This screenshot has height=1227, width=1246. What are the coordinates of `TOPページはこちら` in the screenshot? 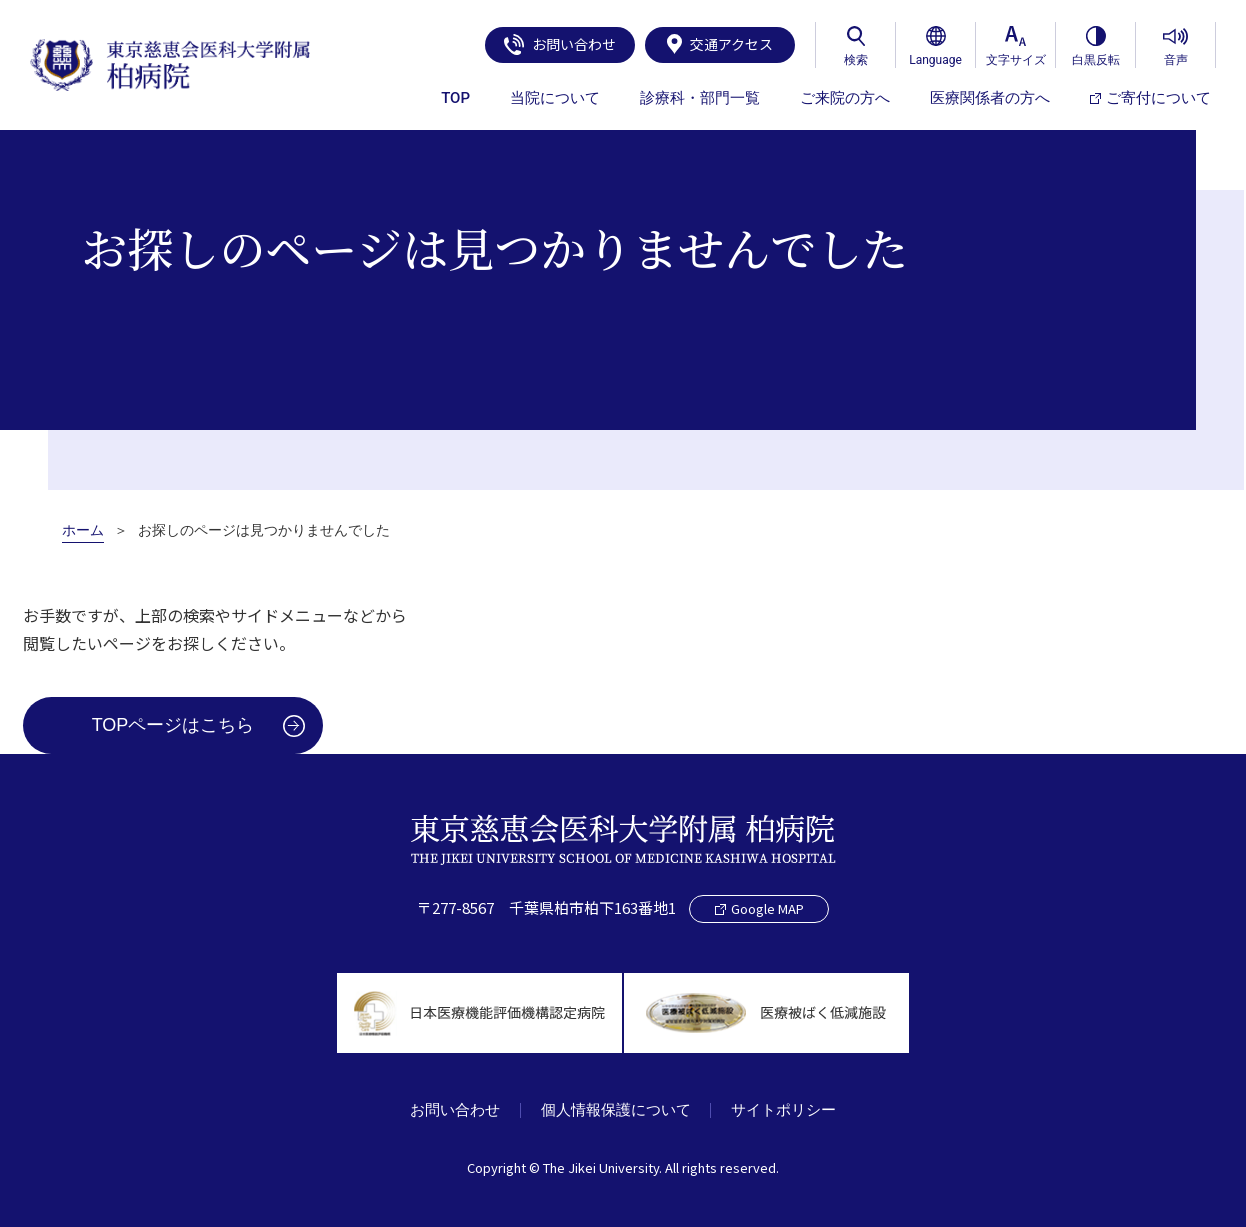 It's located at (173, 725).